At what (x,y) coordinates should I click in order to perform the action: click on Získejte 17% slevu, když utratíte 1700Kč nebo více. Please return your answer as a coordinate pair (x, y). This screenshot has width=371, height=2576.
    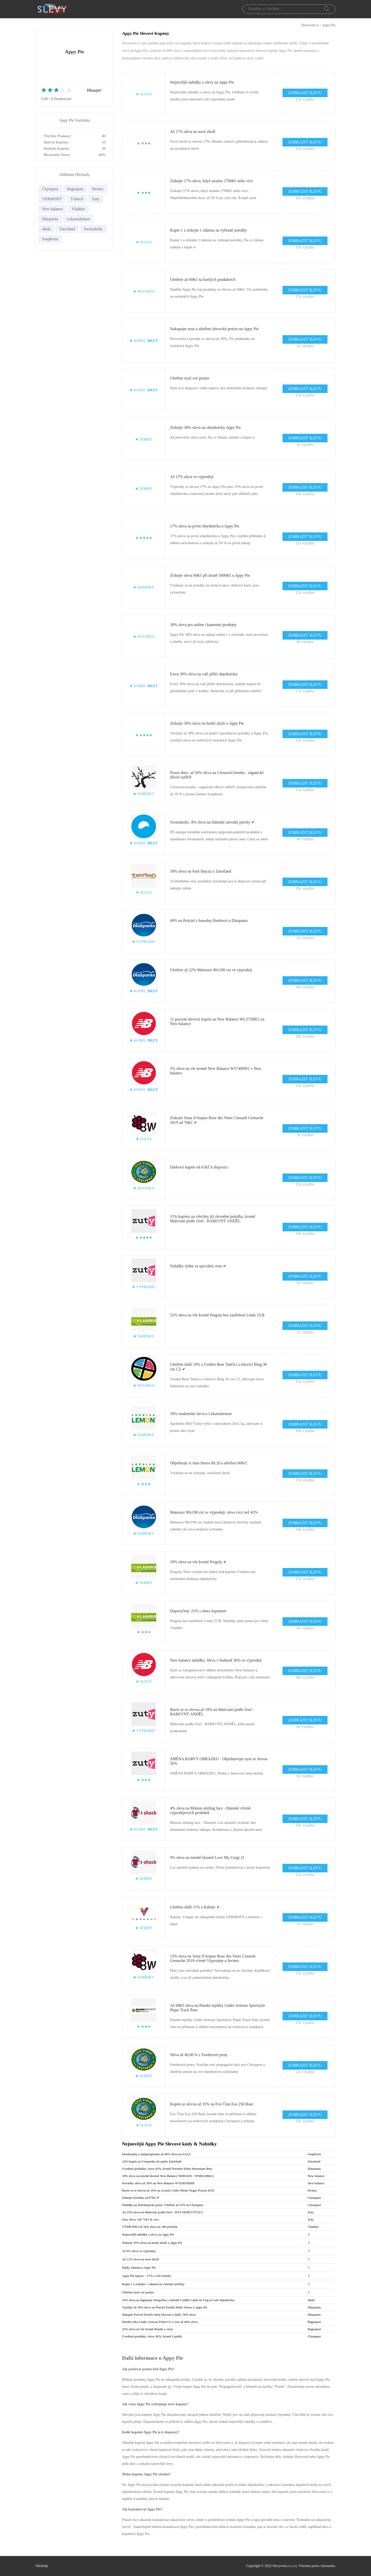
    Looking at the image, I should click on (211, 181).